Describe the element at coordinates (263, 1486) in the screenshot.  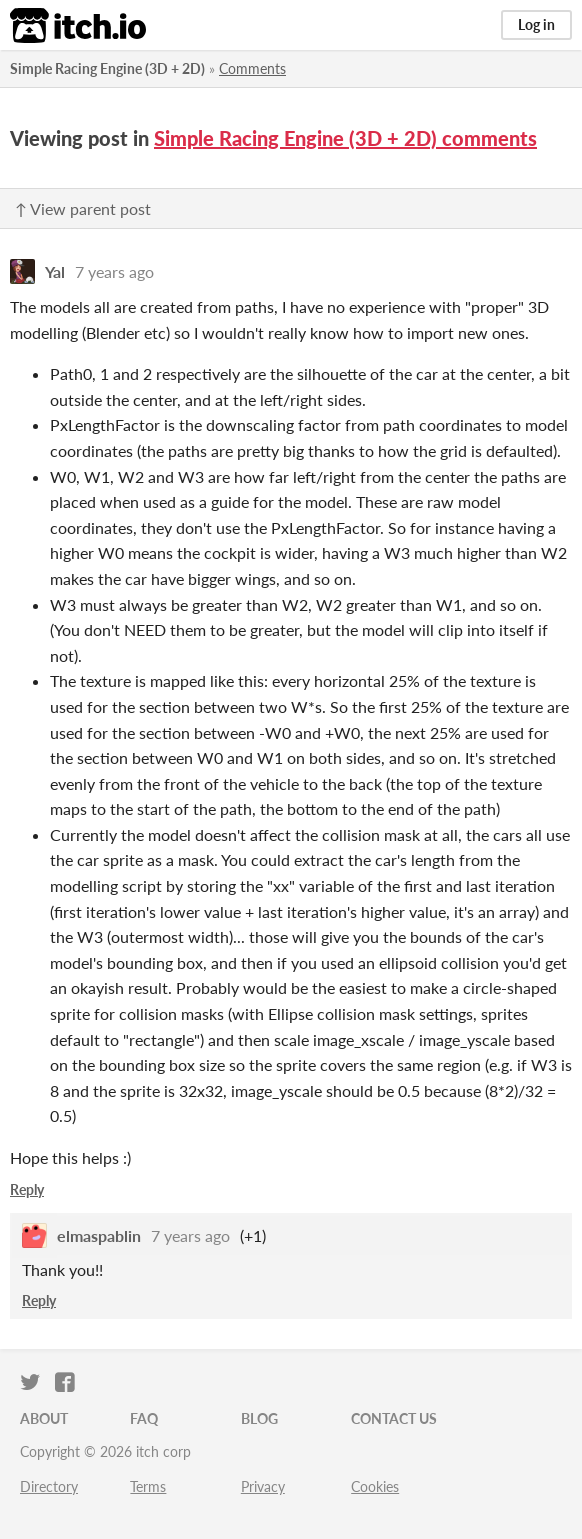
I see `Privacy` at that location.